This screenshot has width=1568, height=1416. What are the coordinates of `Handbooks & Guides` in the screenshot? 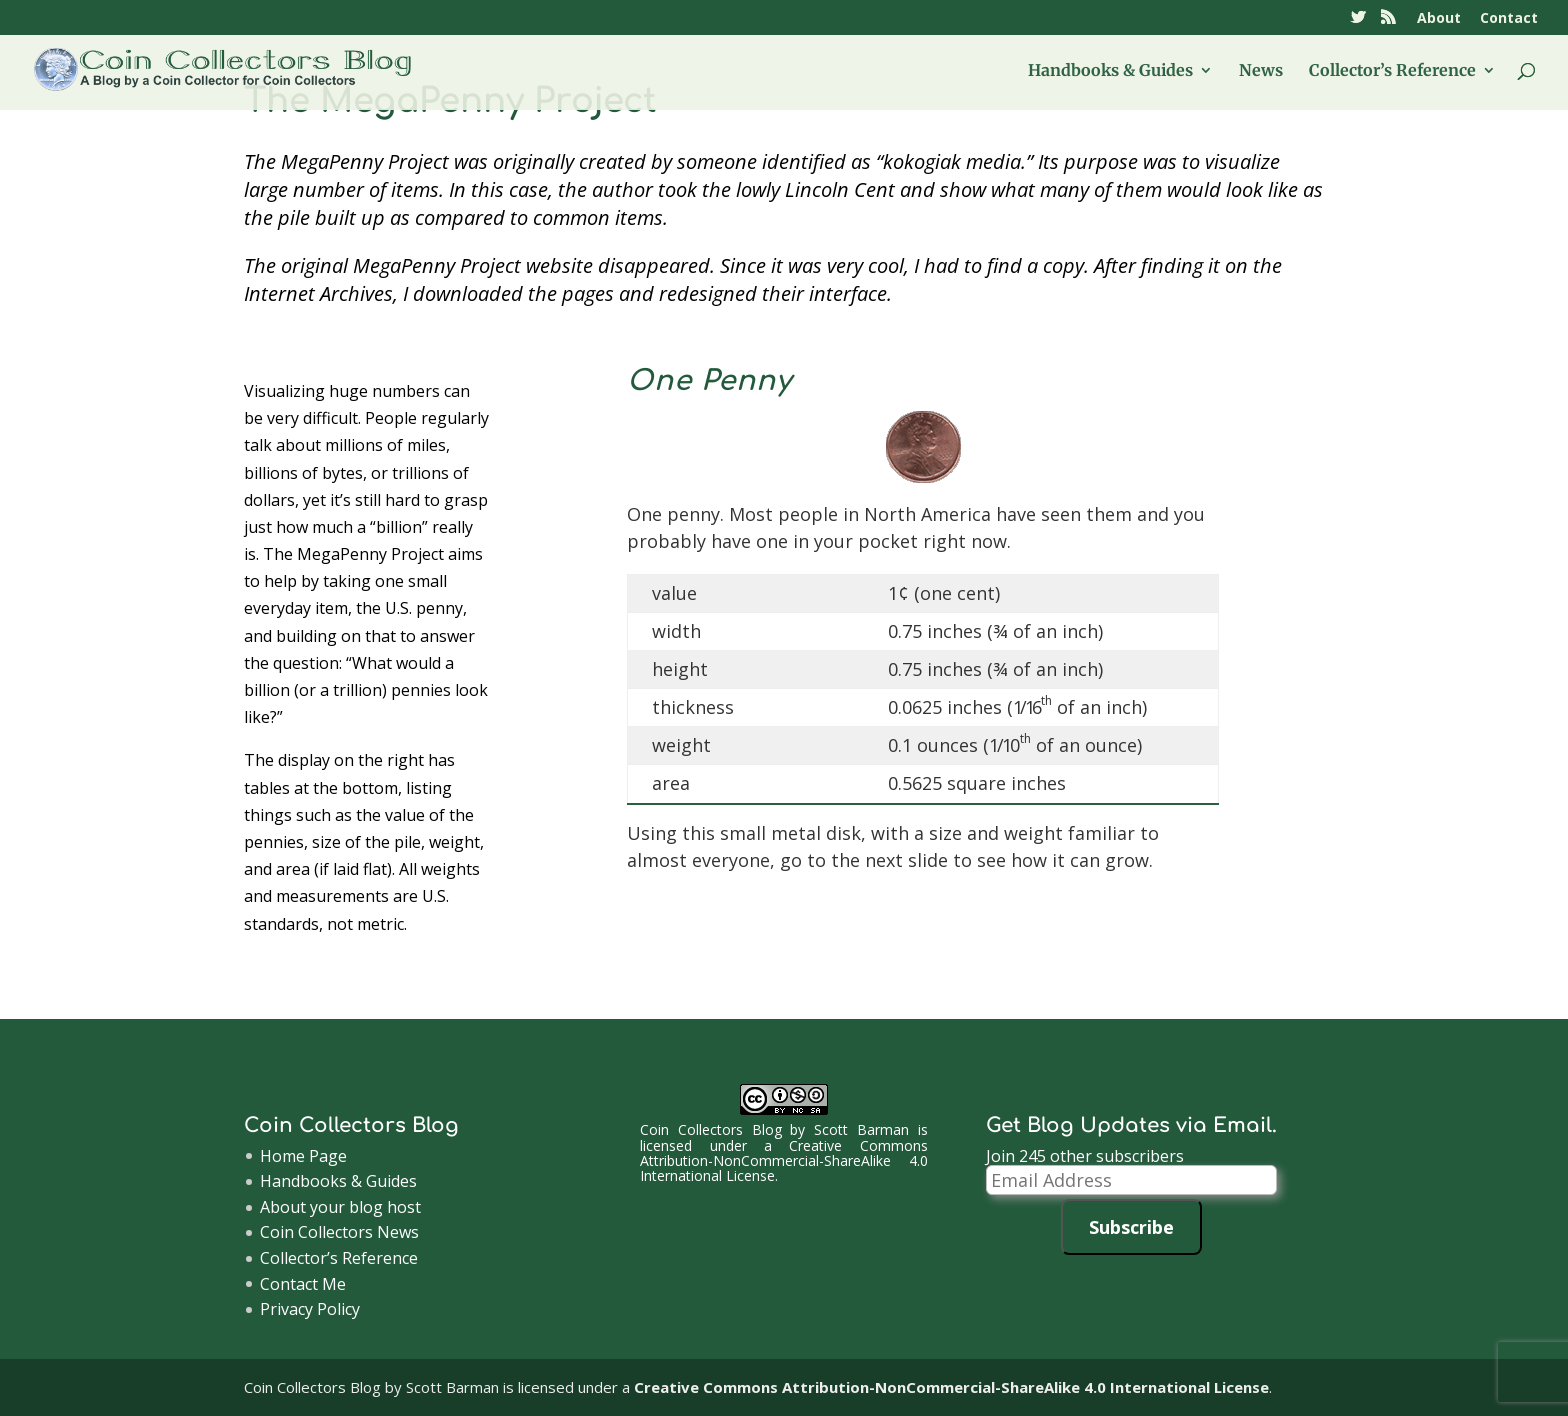 It's located at (1110, 71).